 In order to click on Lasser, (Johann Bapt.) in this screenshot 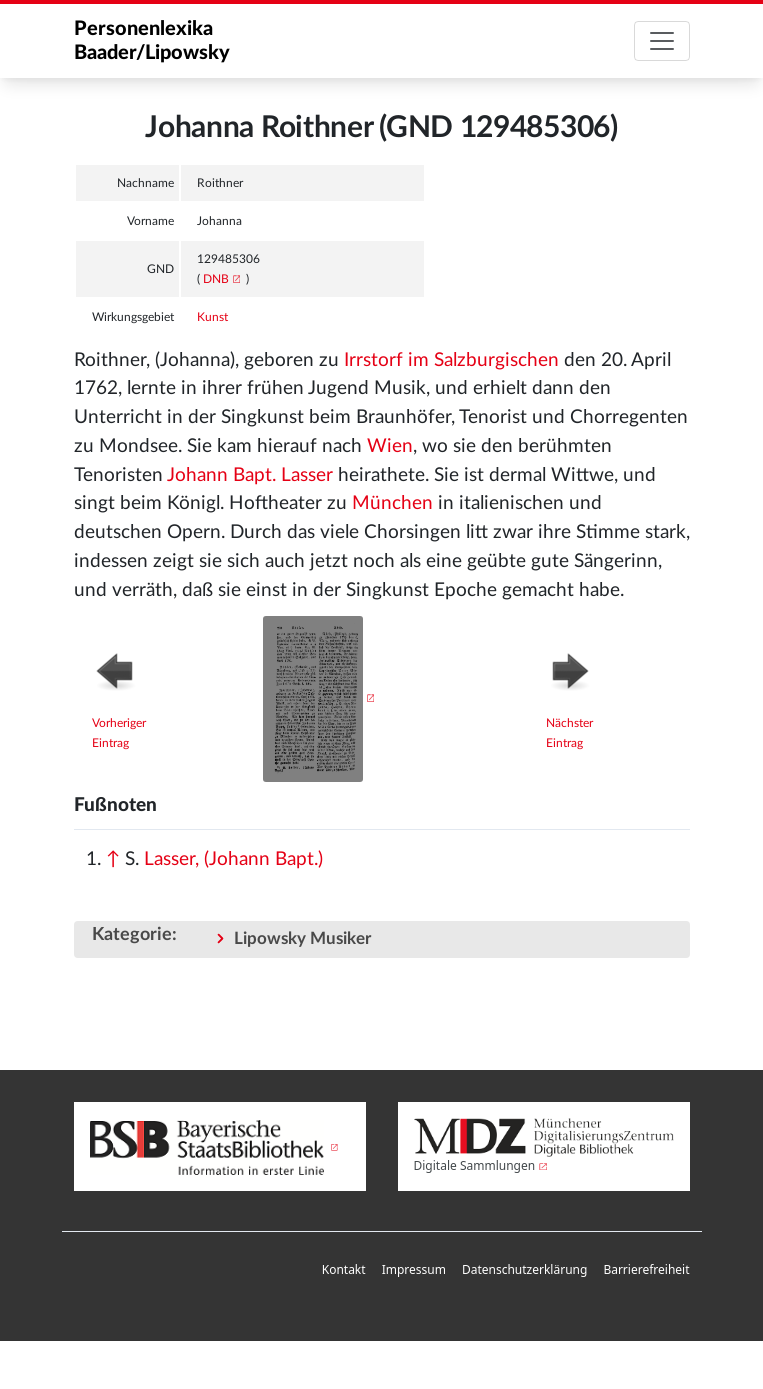, I will do `click(233, 859)`.